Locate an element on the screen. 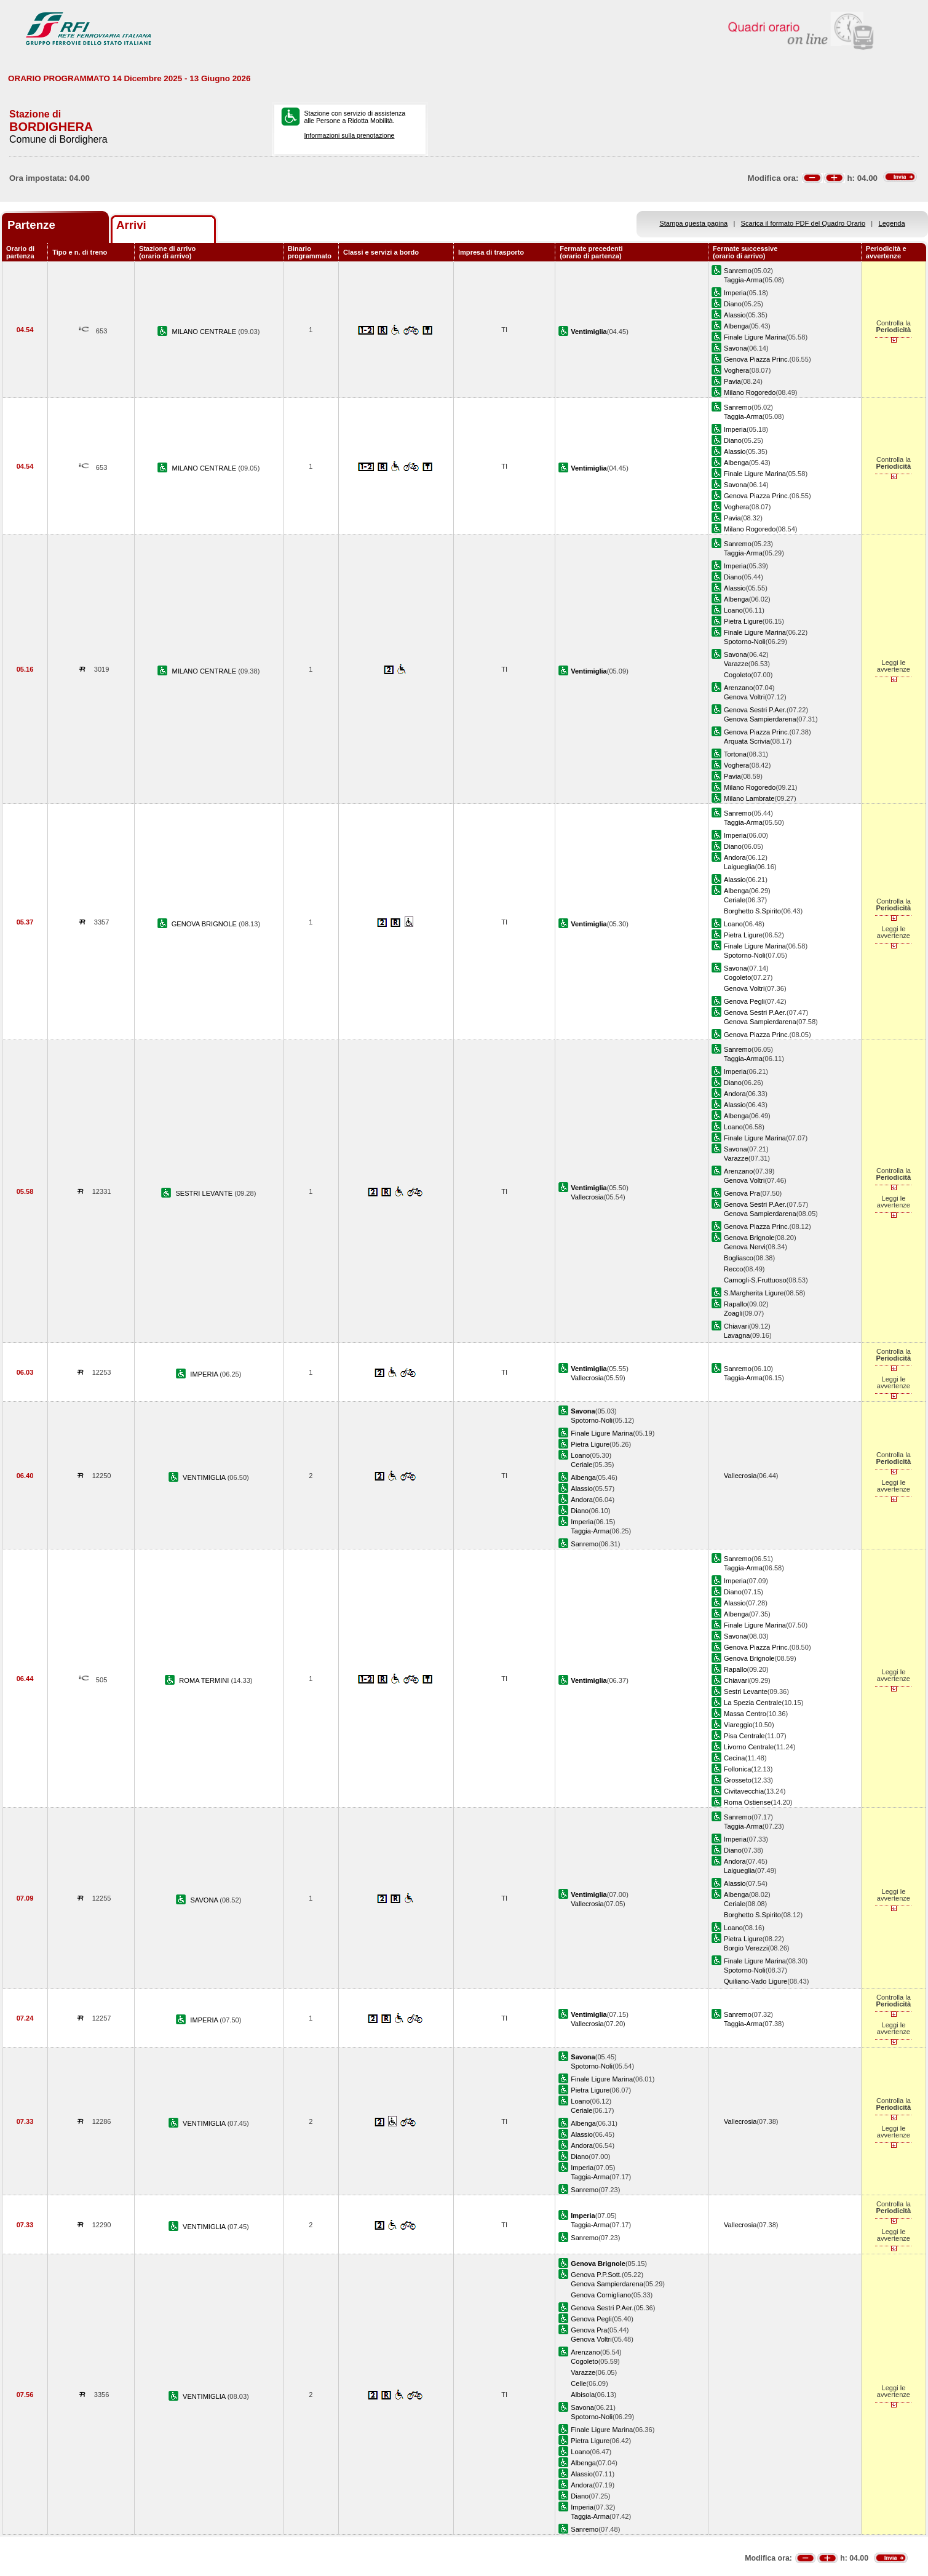  Genova Pra is located at coordinates (742, 1193).